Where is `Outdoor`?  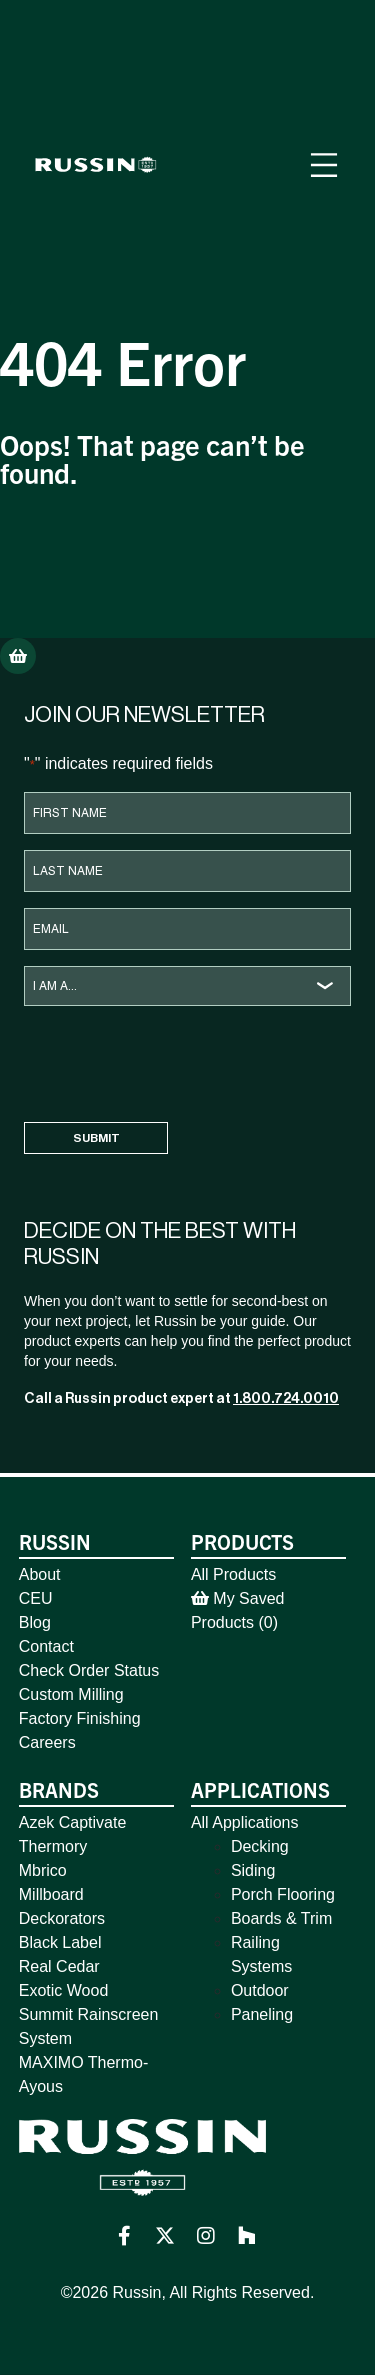
Outdoor is located at coordinates (260, 1990).